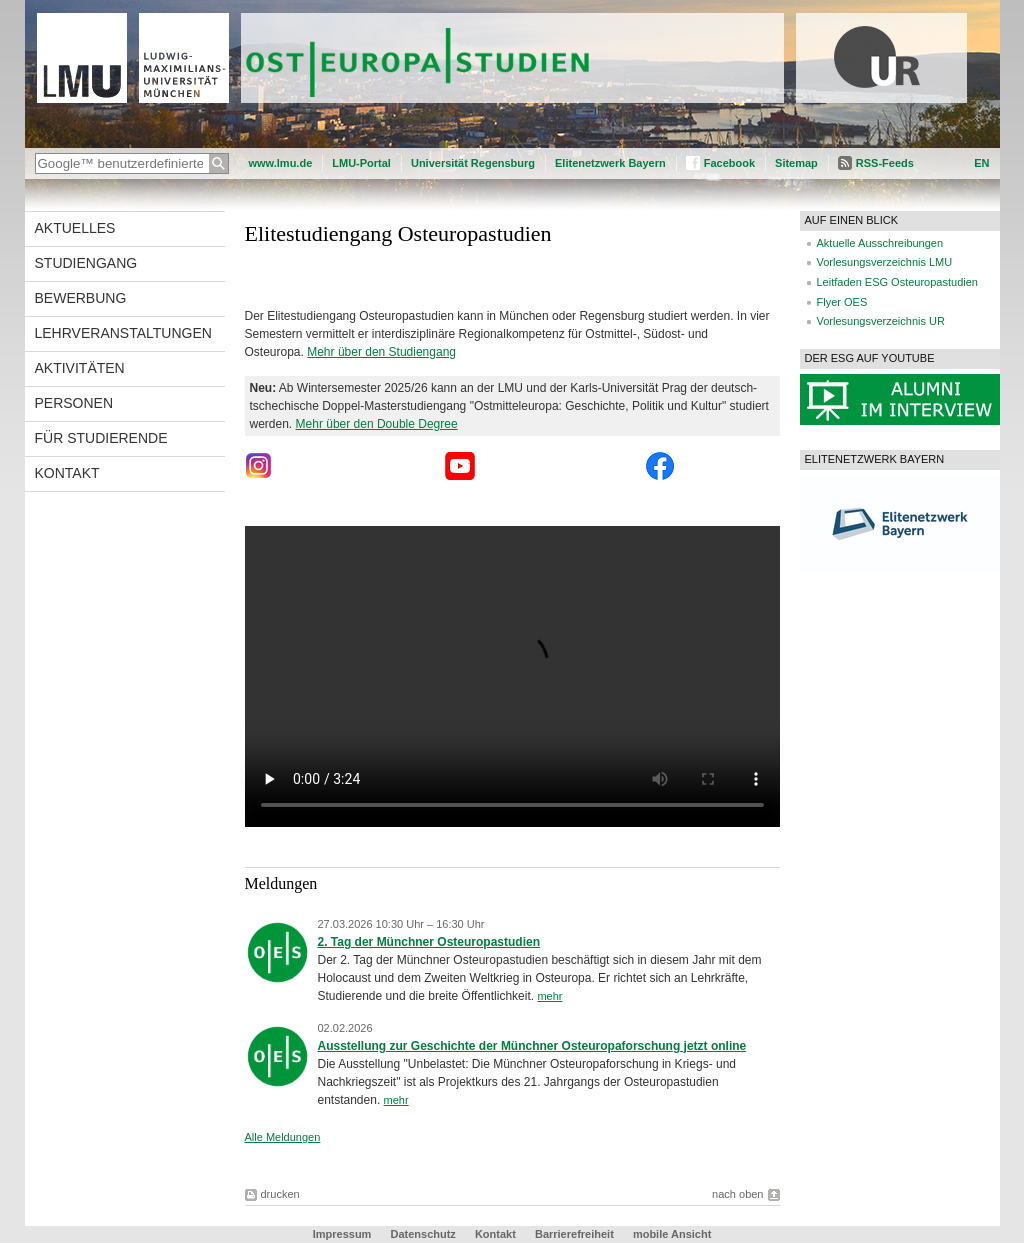  What do you see at coordinates (610, 163) in the screenshot?
I see `Elitenetzwerk Bayern` at bounding box center [610, 163].